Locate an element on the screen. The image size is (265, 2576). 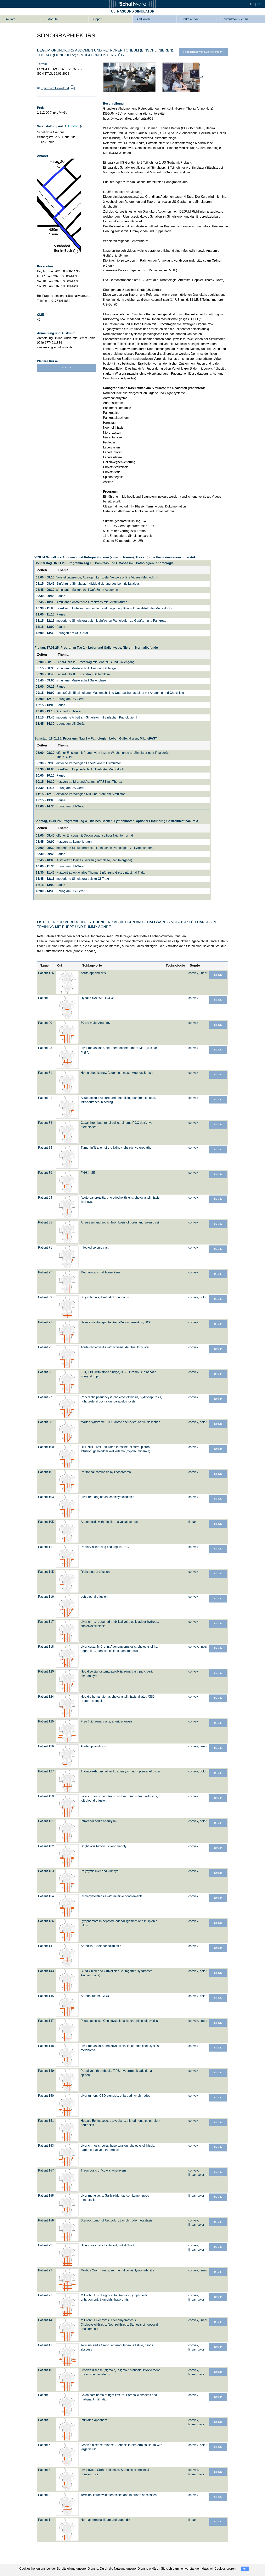
Support is located at coordinates (97, 19).